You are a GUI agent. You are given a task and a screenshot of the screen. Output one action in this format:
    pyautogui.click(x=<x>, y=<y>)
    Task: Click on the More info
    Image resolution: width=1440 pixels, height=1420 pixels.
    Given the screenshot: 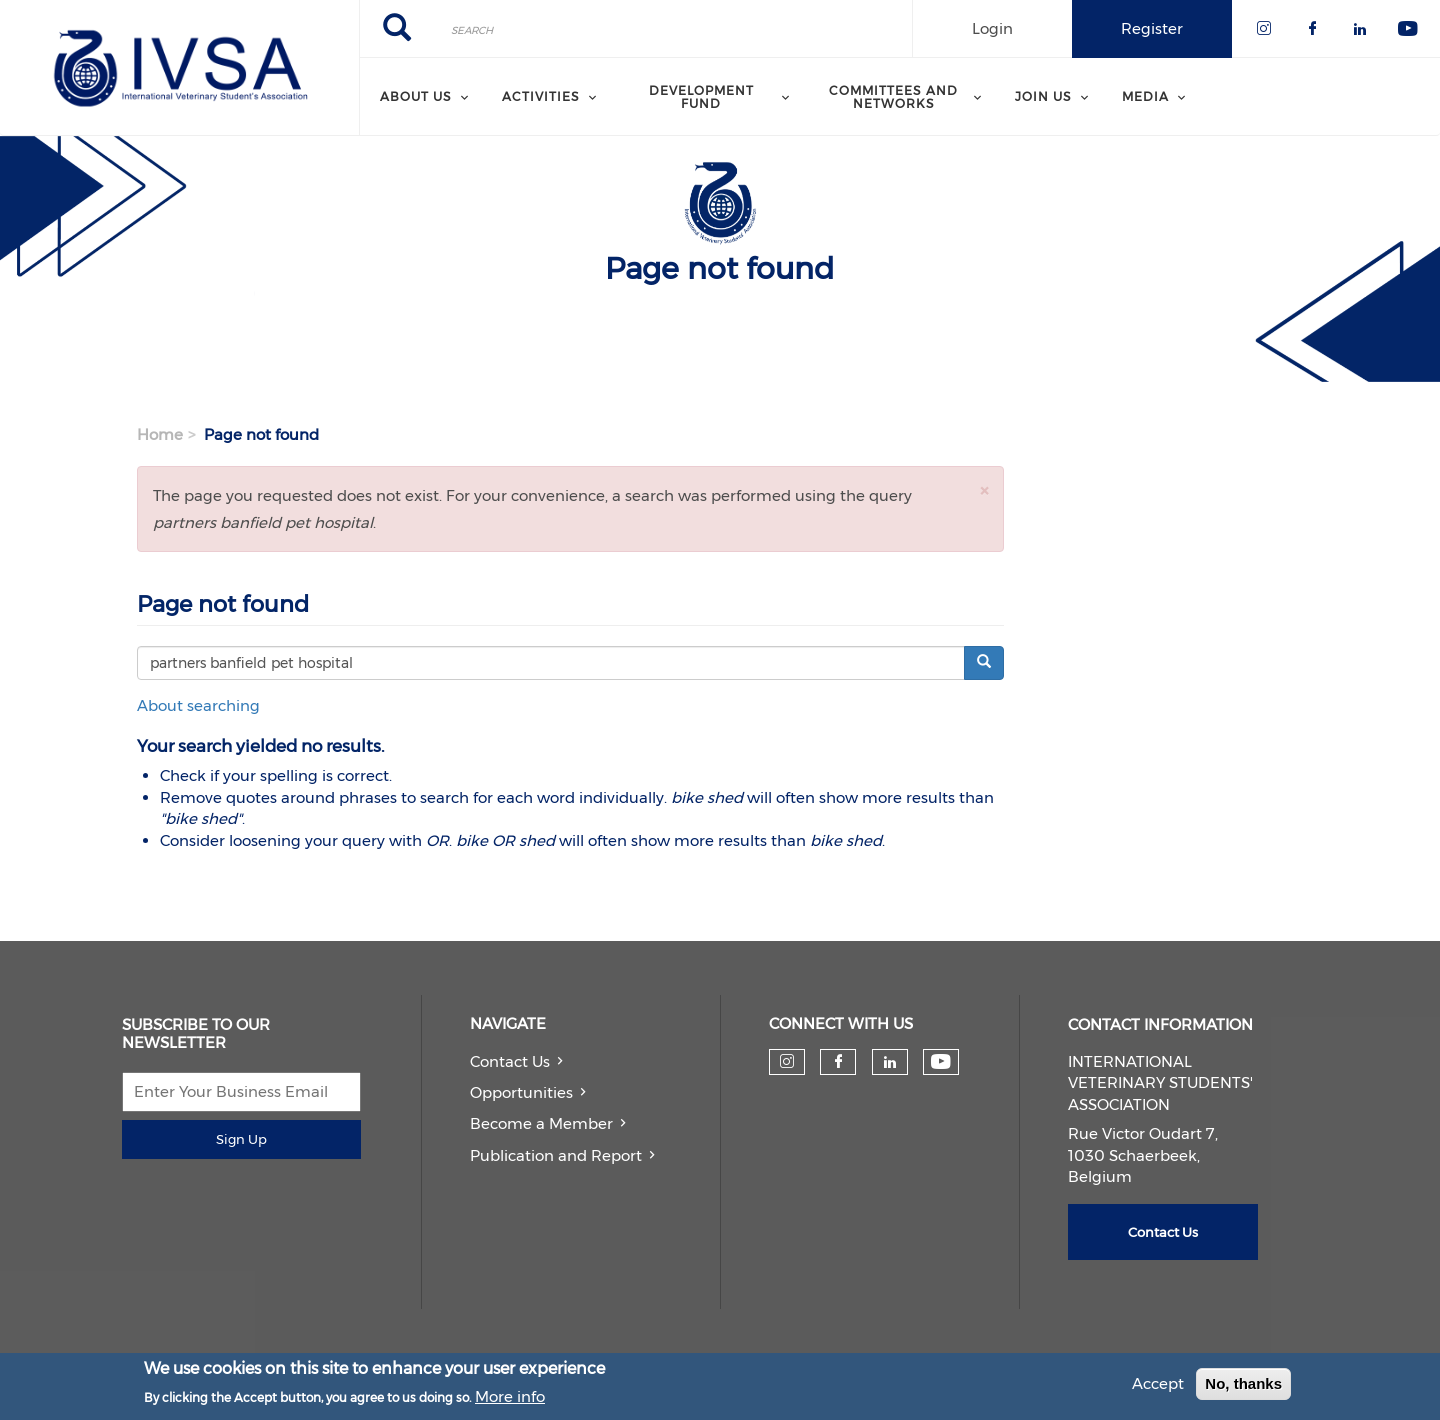 What is the action you would take?
    pyautogui.click(x=510, y=1398)
    